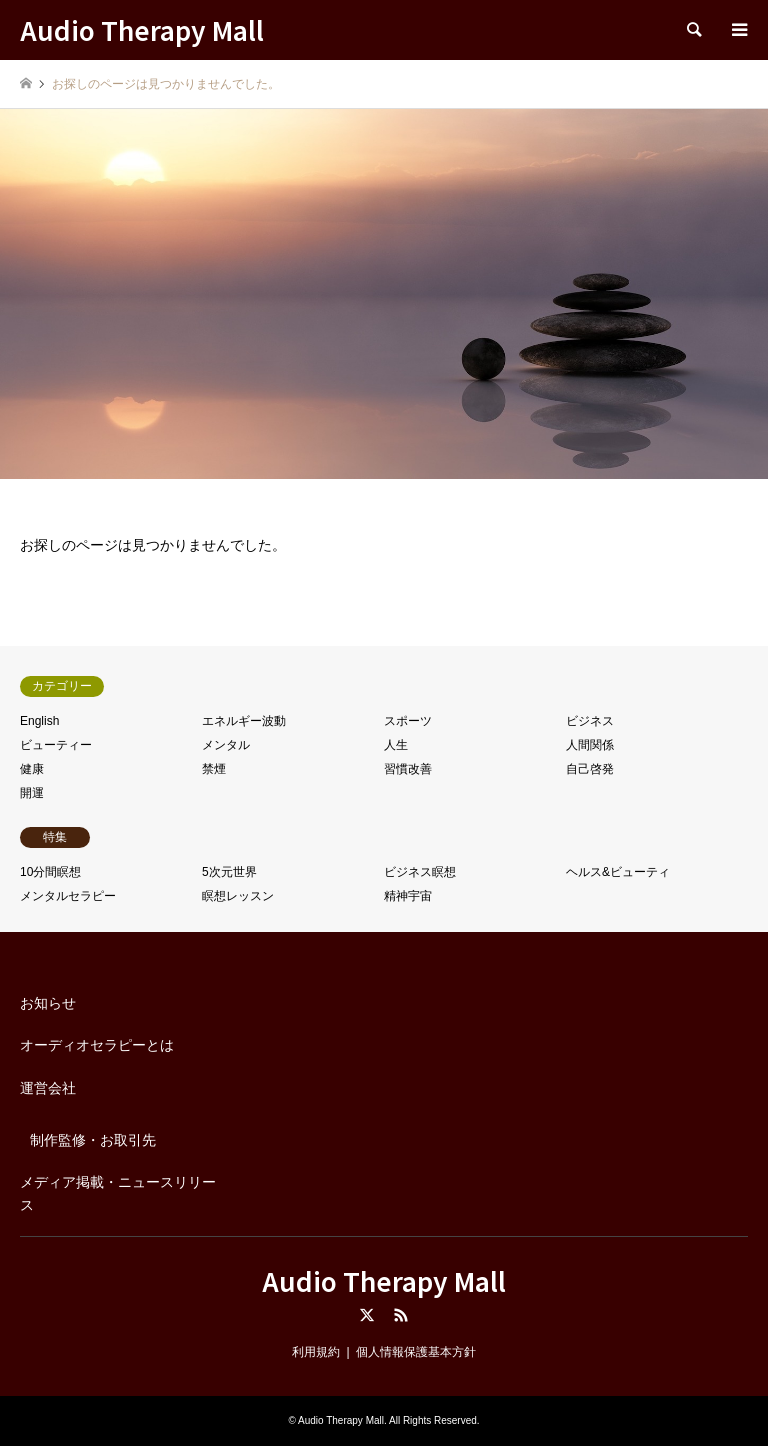 The width and height of the screenshot is (768, 1446). What do you see at coordinates (118, 1193) in the screenshot?
I see `メディア掲載・ニュースリリース` at bounding box center [118, 1193].